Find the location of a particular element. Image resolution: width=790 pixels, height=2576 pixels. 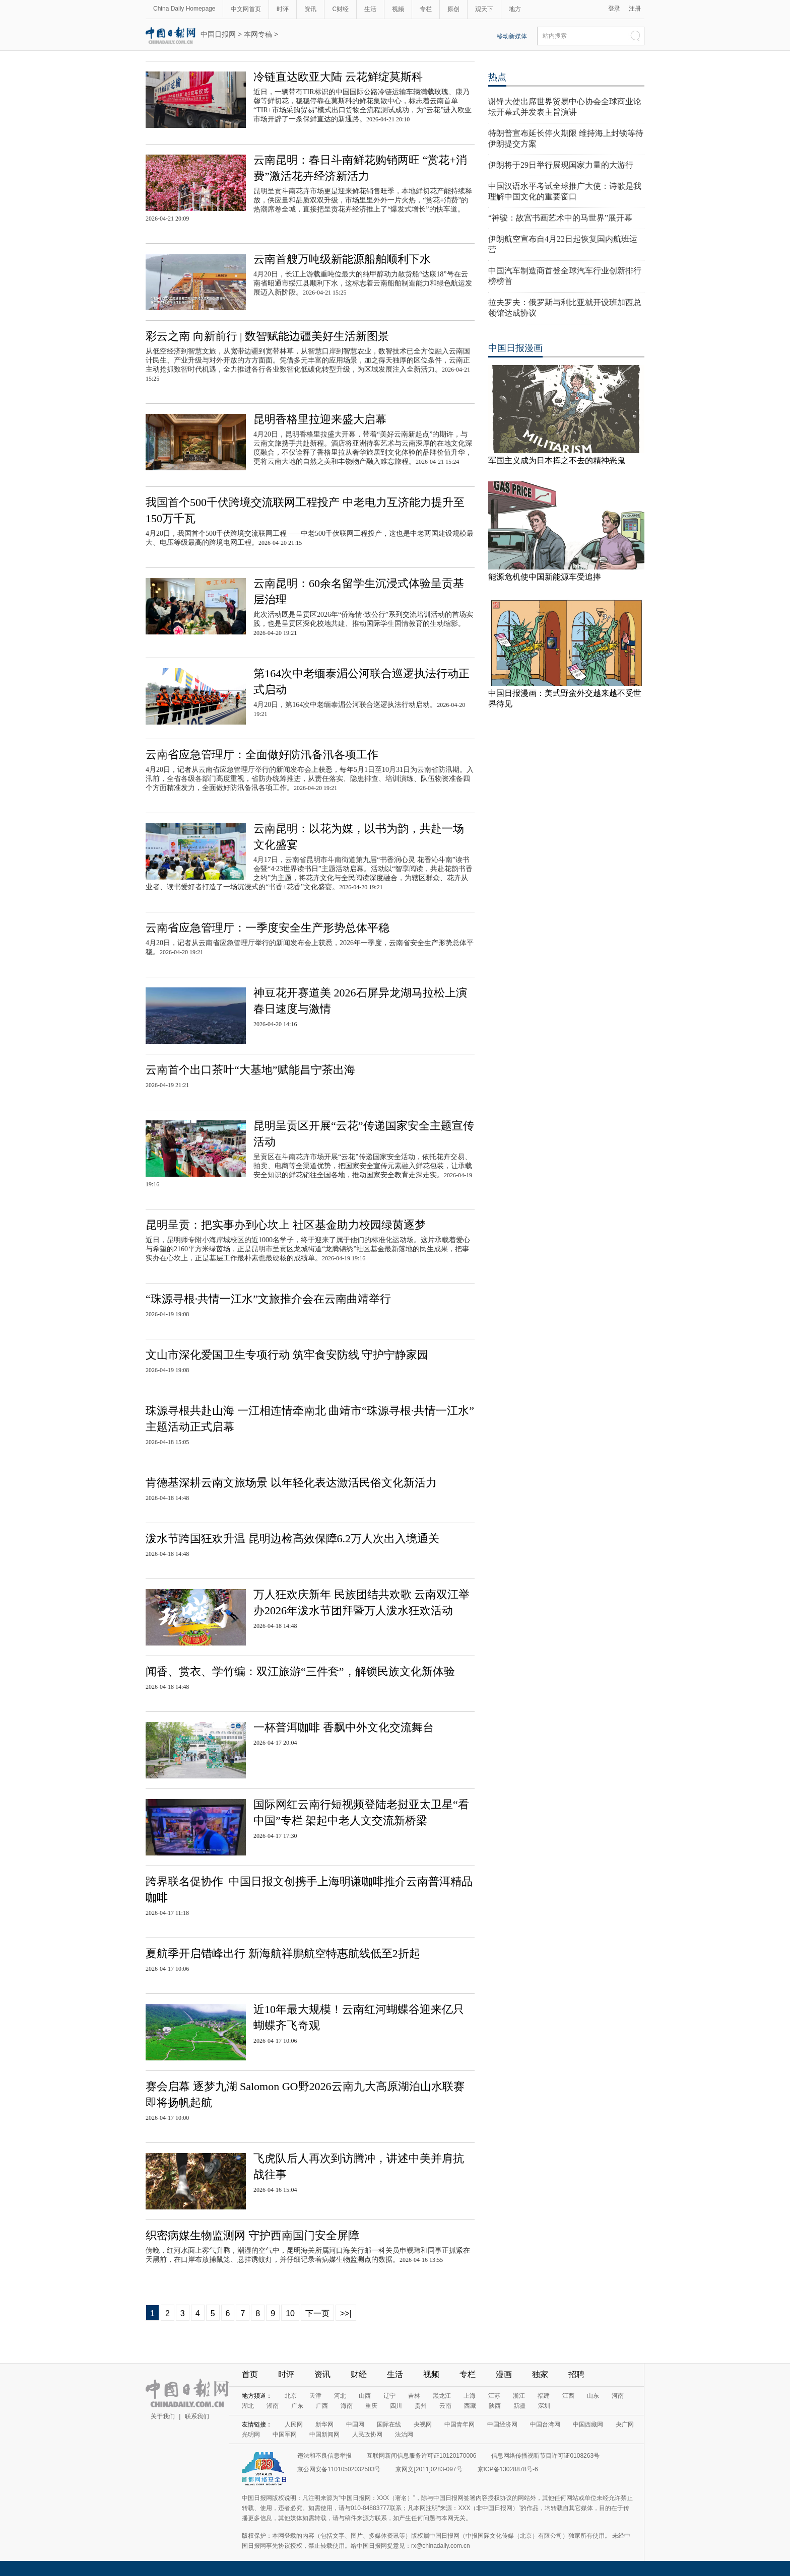

法治网 is located at coordinates (404, 2434).